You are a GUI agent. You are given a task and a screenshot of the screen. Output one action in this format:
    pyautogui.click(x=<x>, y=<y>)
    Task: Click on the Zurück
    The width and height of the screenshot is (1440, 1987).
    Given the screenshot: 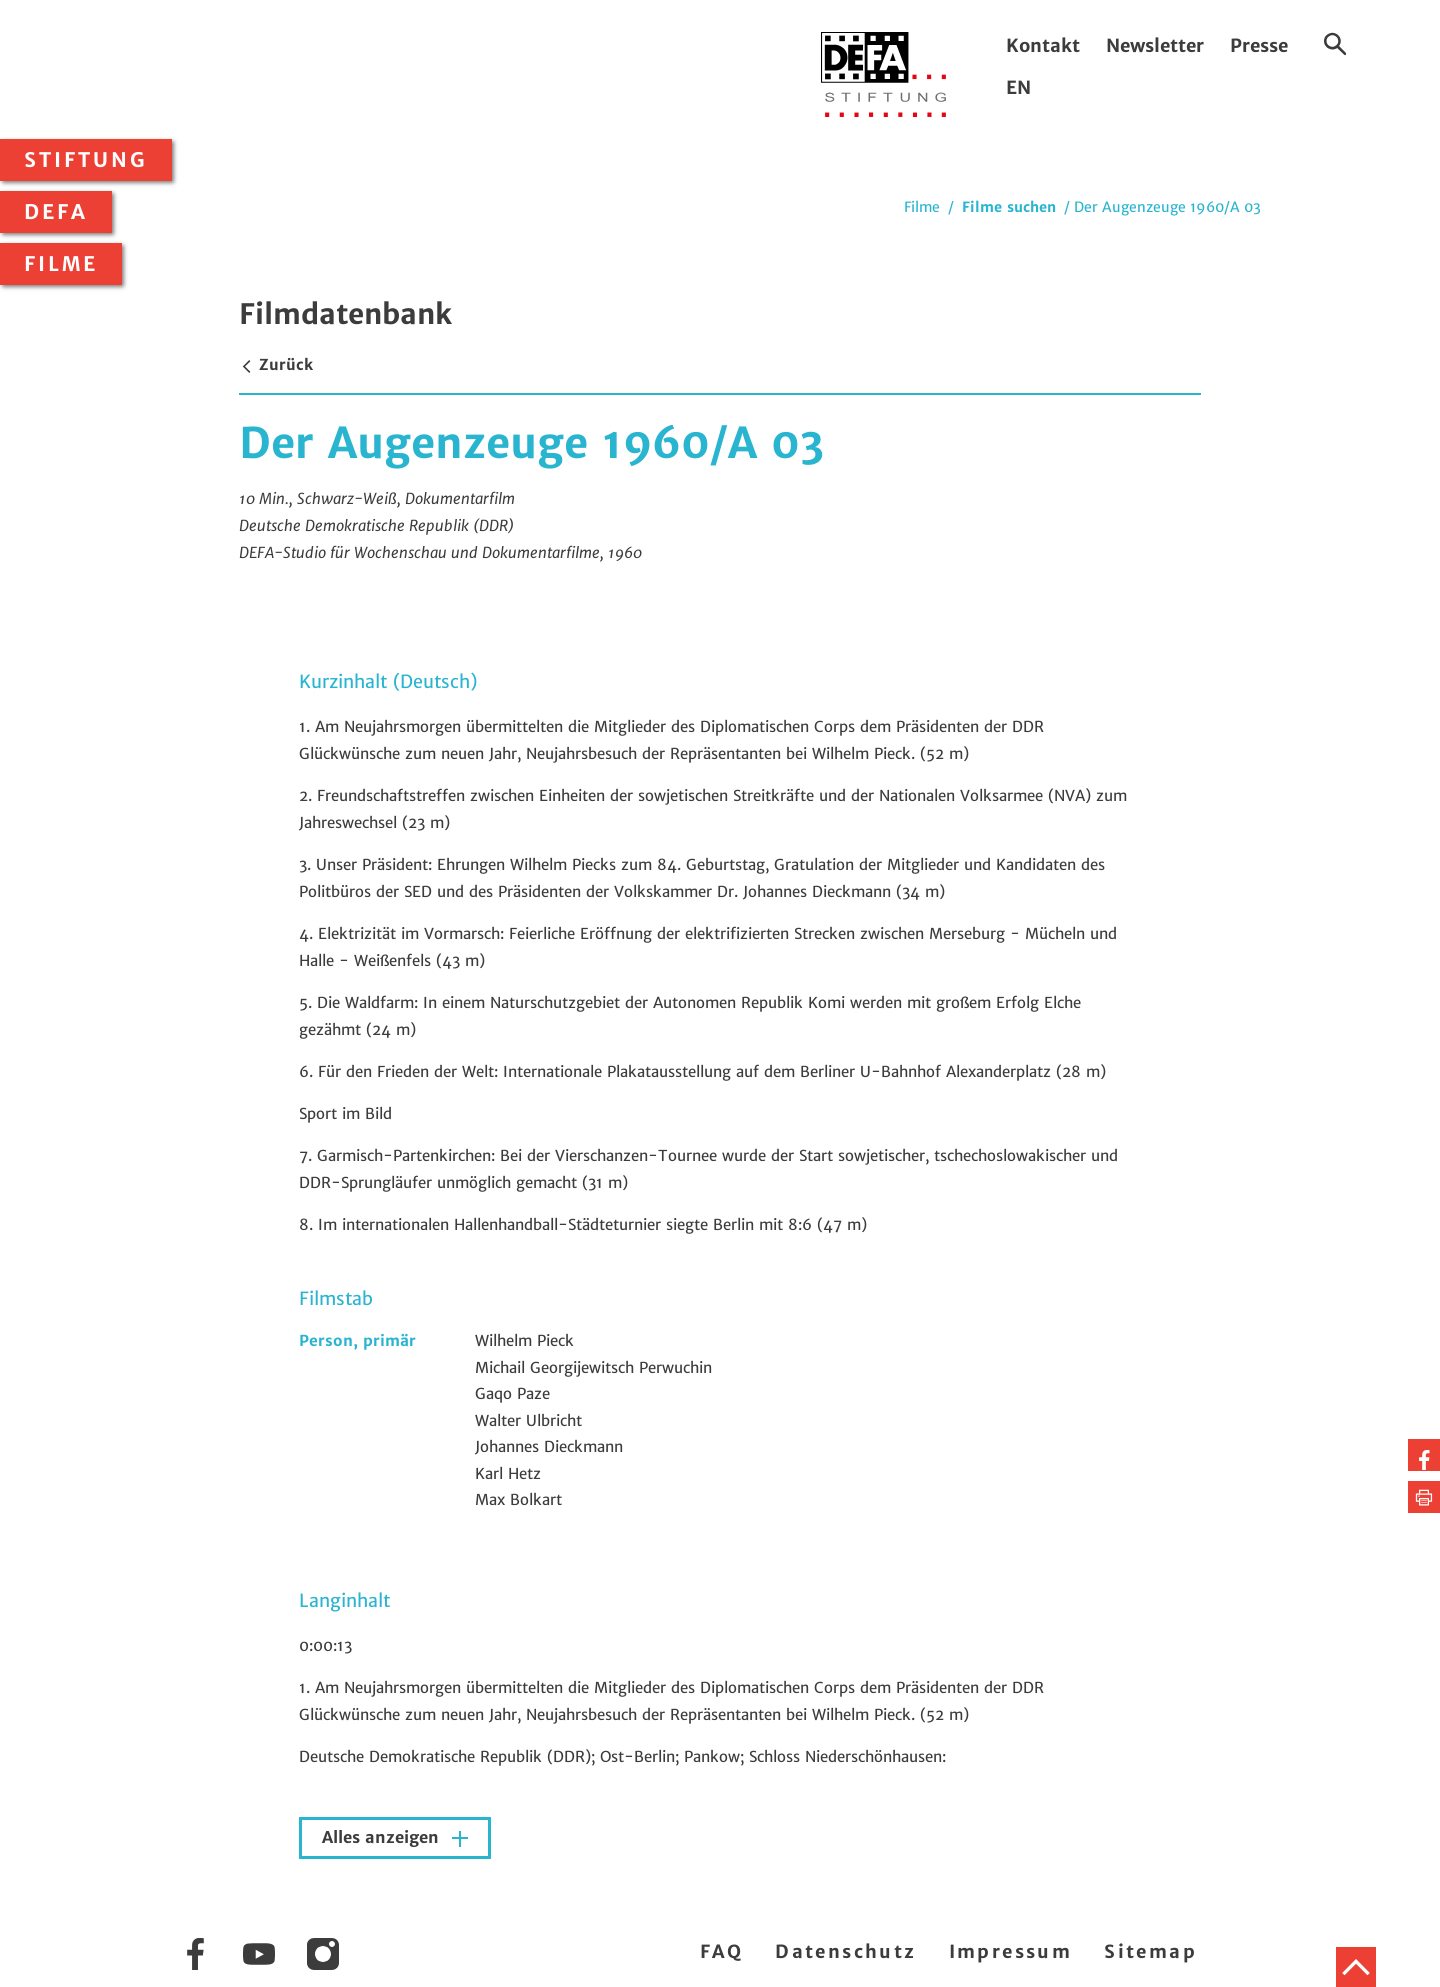 What is the action you would take?
    pyautogui.click(x=276, y=364)
    